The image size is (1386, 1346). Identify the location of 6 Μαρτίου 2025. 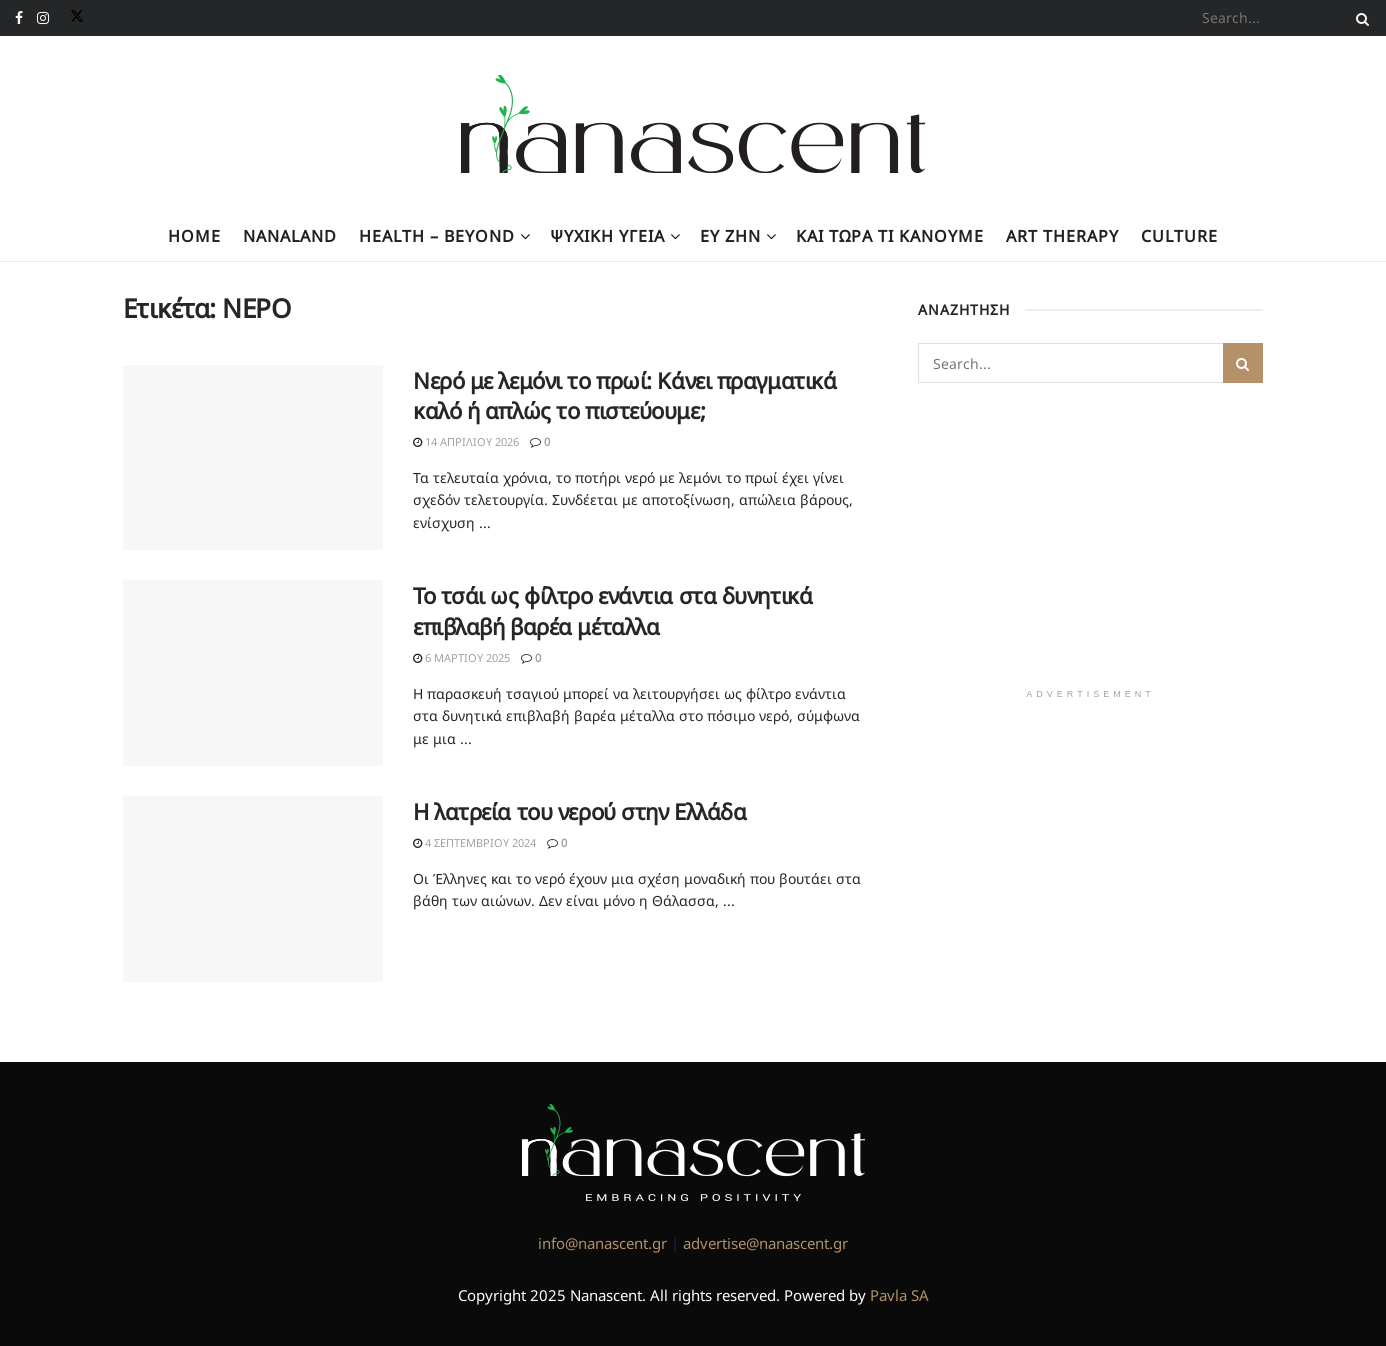
(461, 657).